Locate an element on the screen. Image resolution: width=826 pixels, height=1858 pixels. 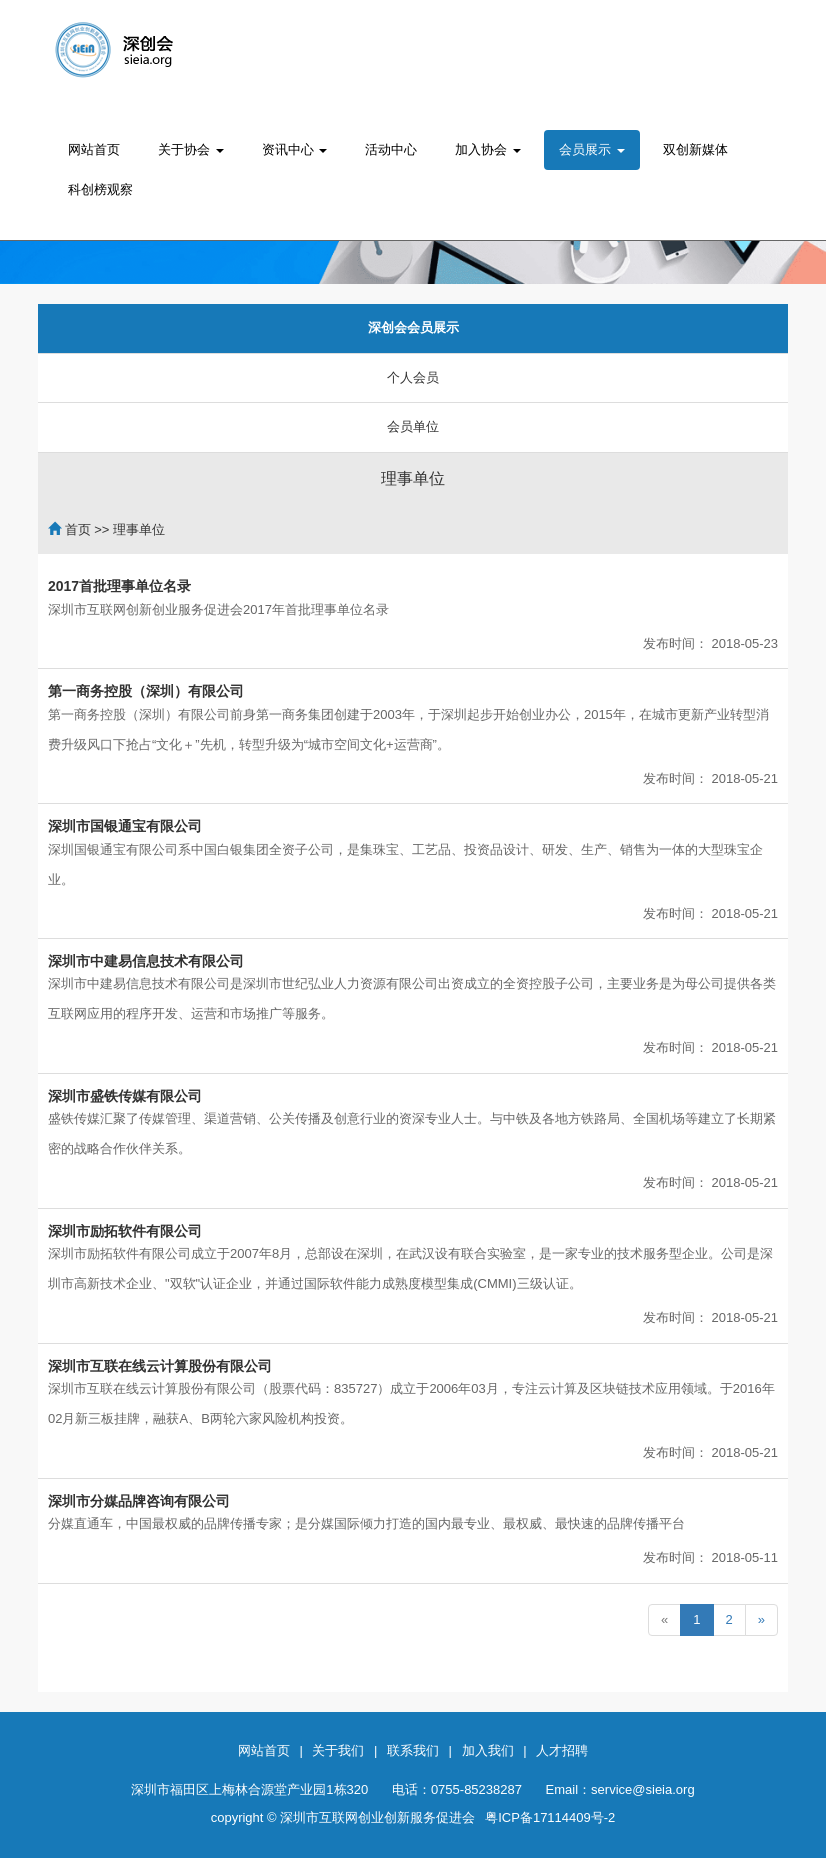
关于我们 is located at coordinates (338, 1750).